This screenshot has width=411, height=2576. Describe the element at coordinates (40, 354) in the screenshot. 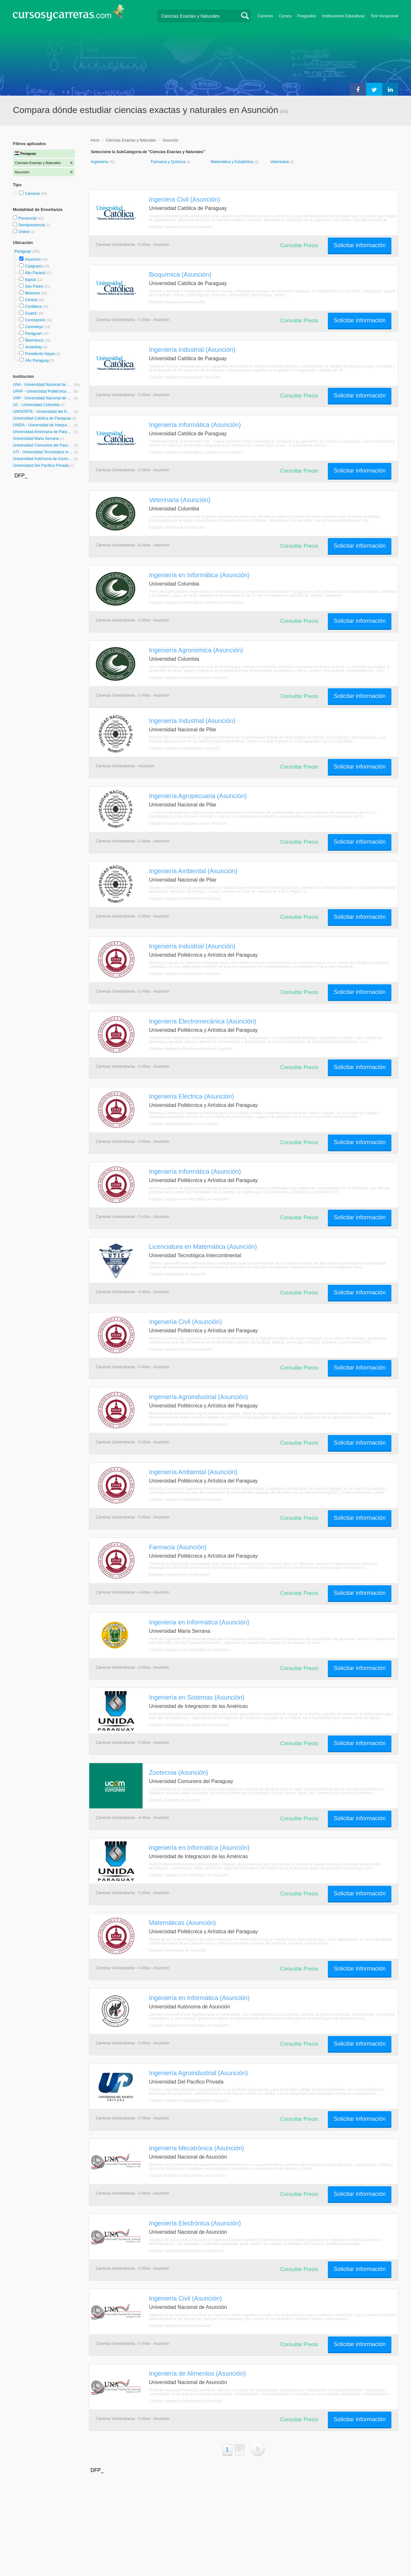

I see `Presidente Hayes` at that location.